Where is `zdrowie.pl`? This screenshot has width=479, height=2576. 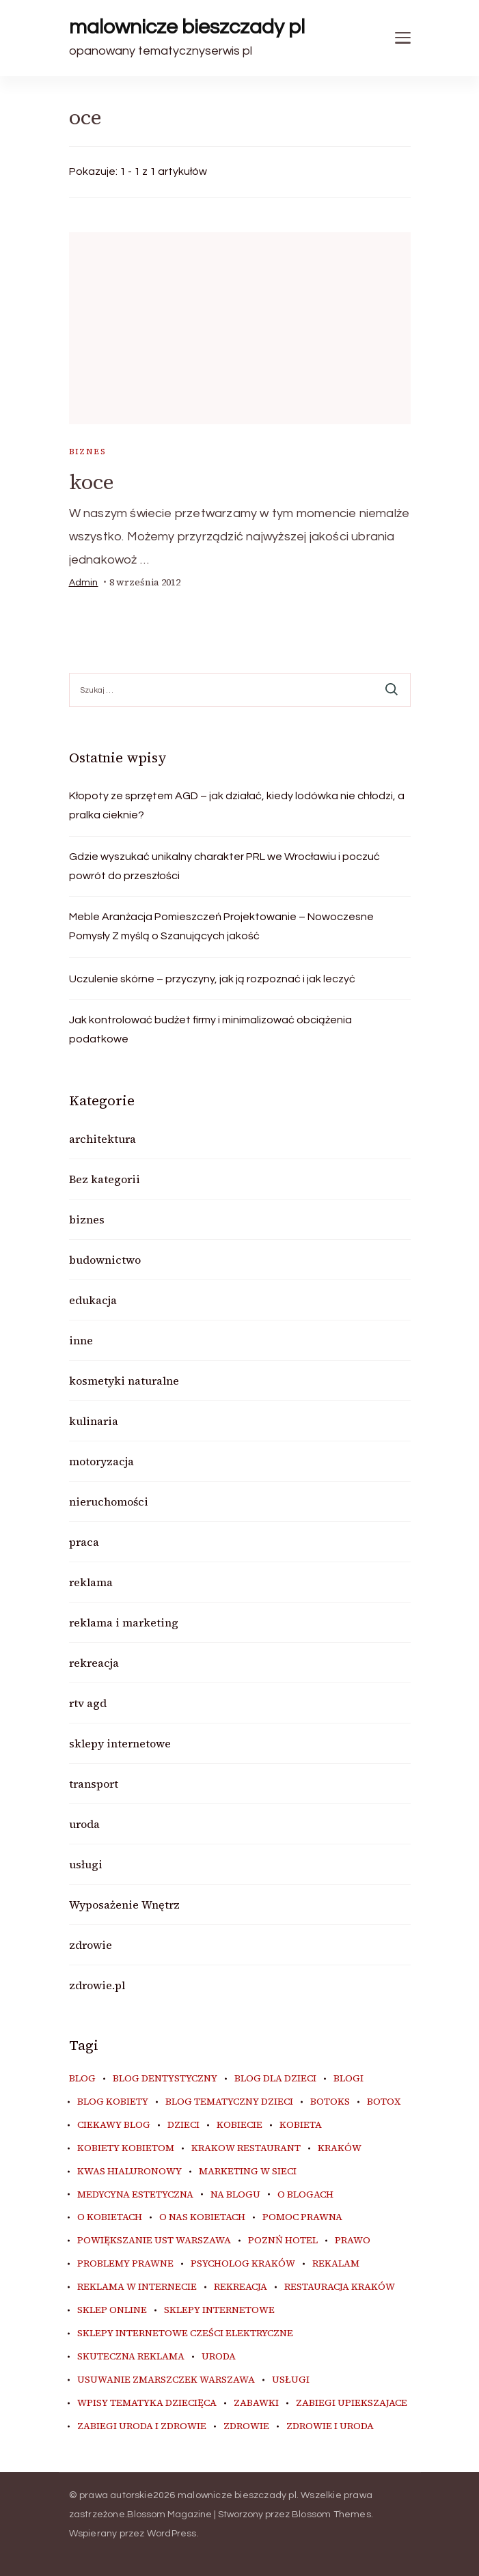
zdrowie.pl is located at coordinates (97, 1985).